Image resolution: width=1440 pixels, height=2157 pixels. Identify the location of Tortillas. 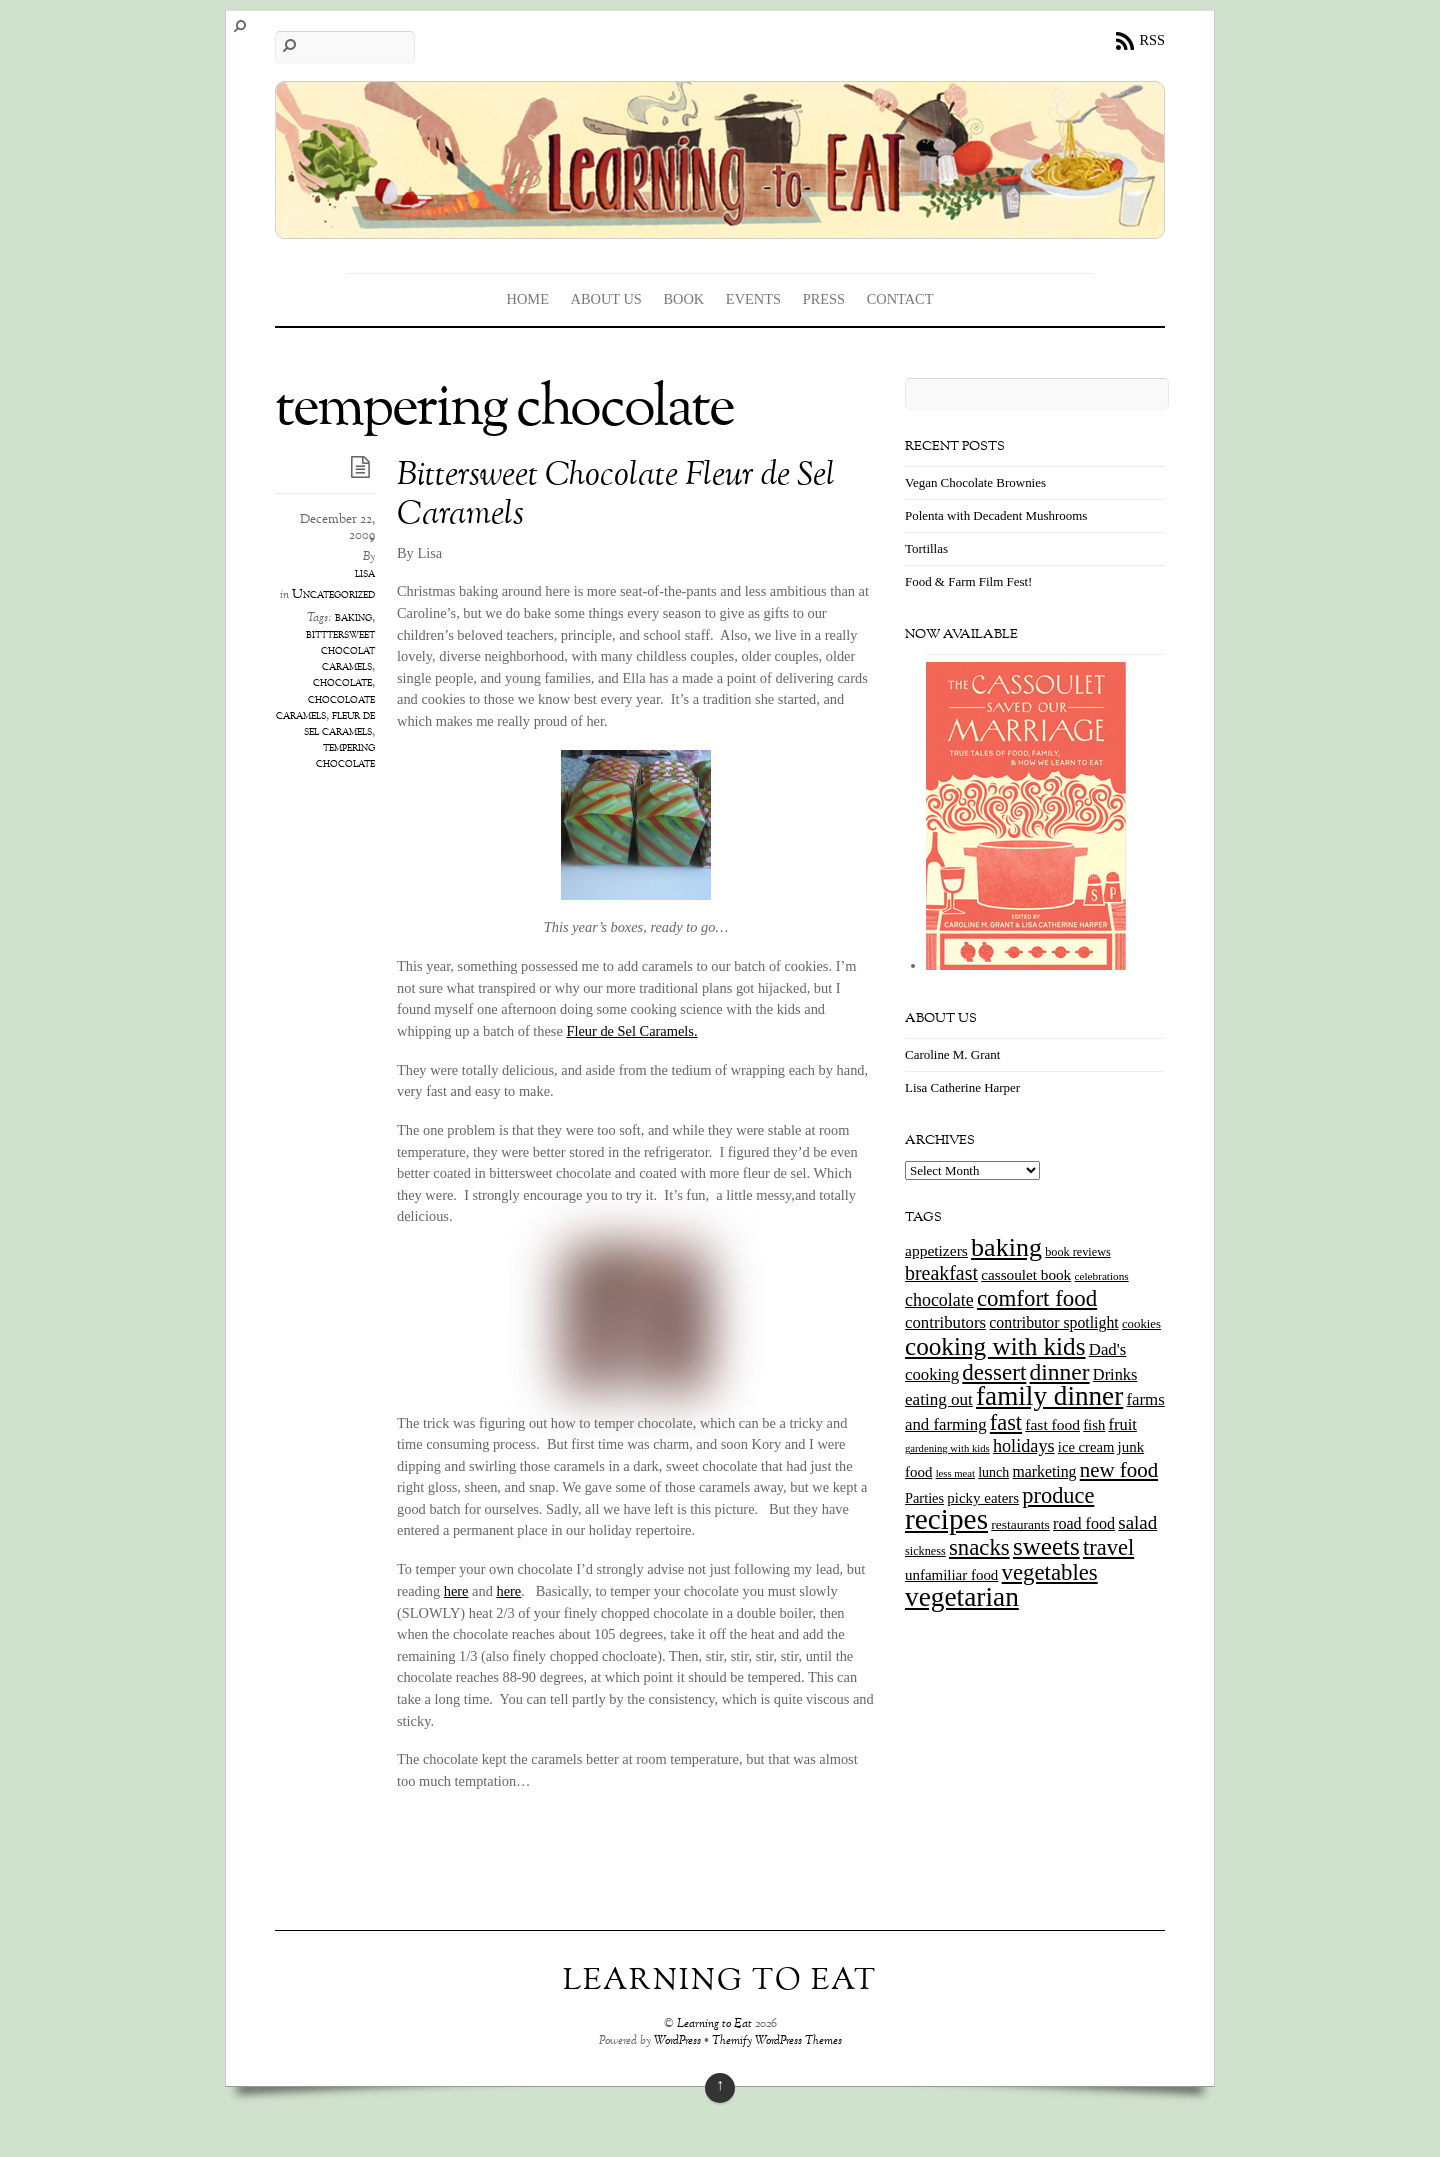
(926, 548).